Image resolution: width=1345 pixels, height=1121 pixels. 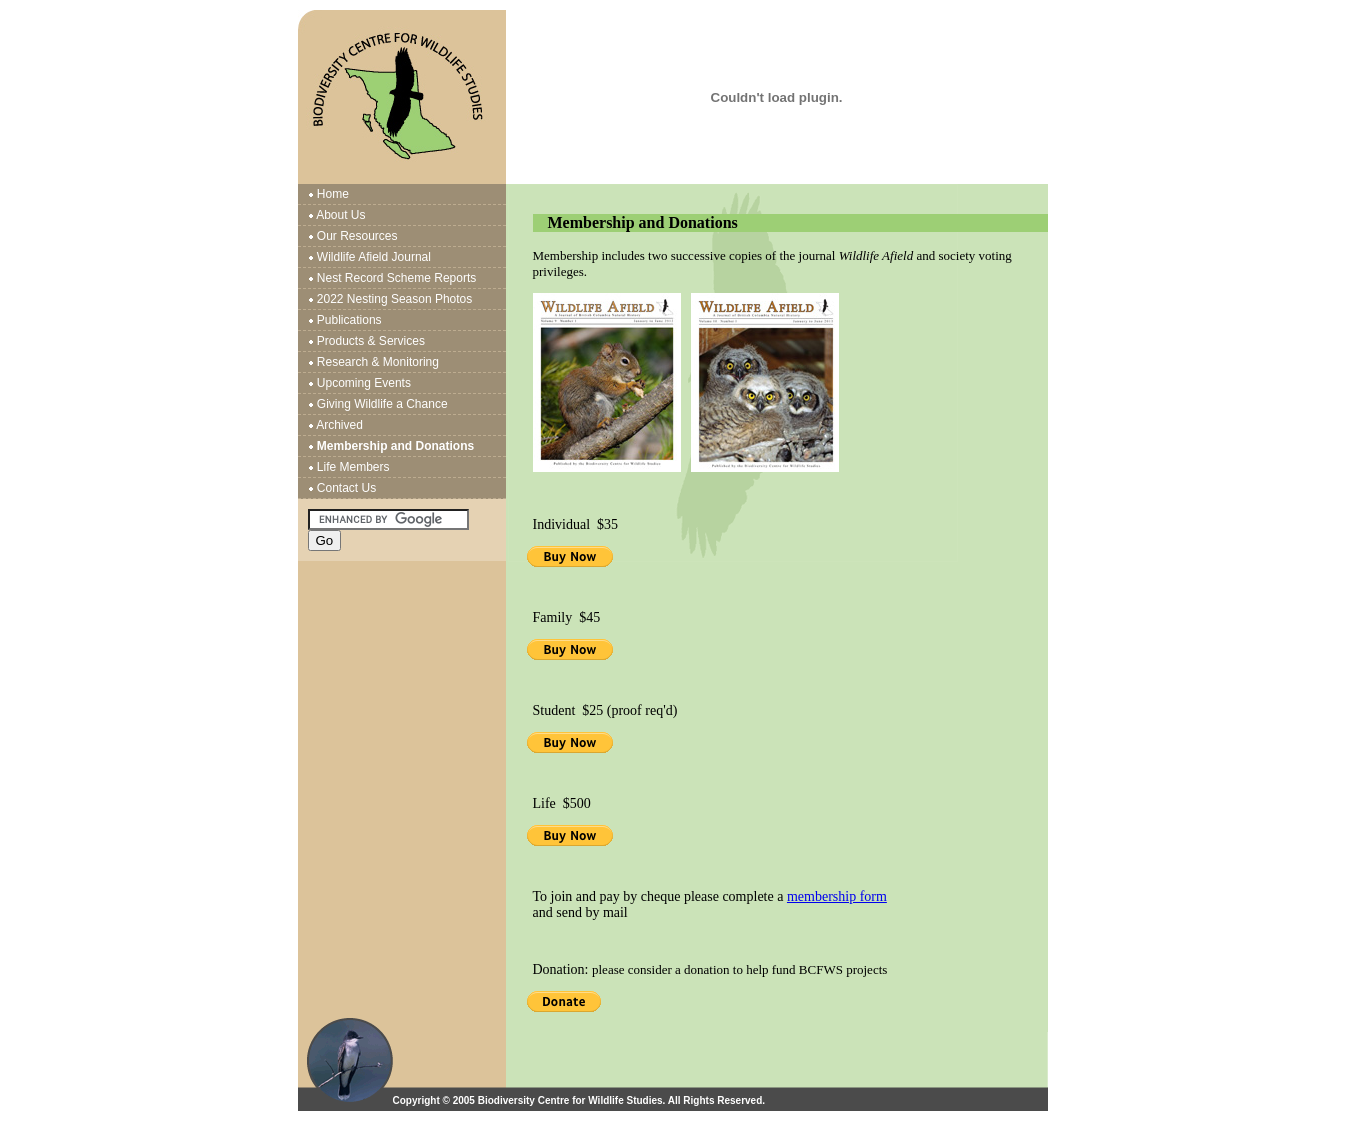 What do you see at coordinates (364, 383) in the screenshot?
I see `Upcoming Events` at bounding box center [364, 383].